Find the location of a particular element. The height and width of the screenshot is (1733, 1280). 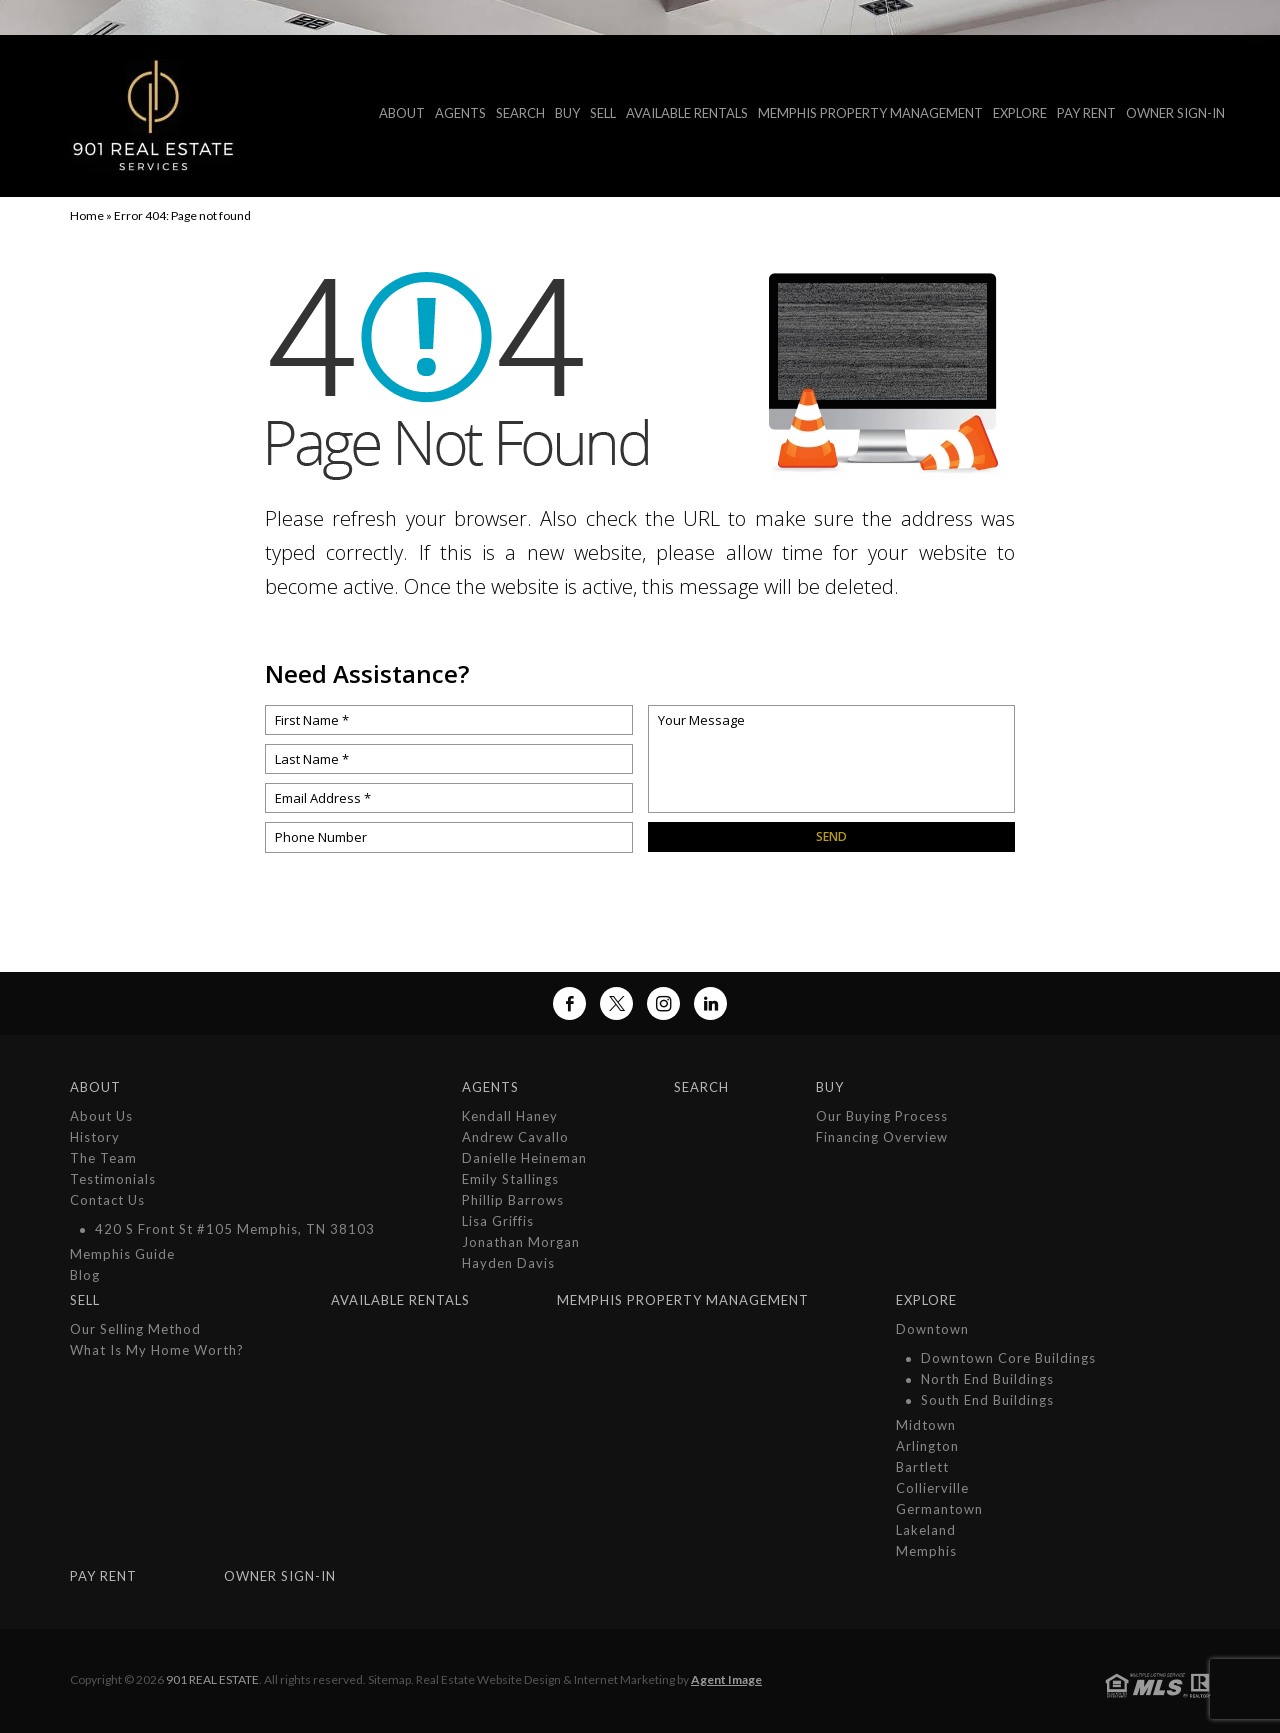

Hayden Davis is located at coordinates (508, 1263).